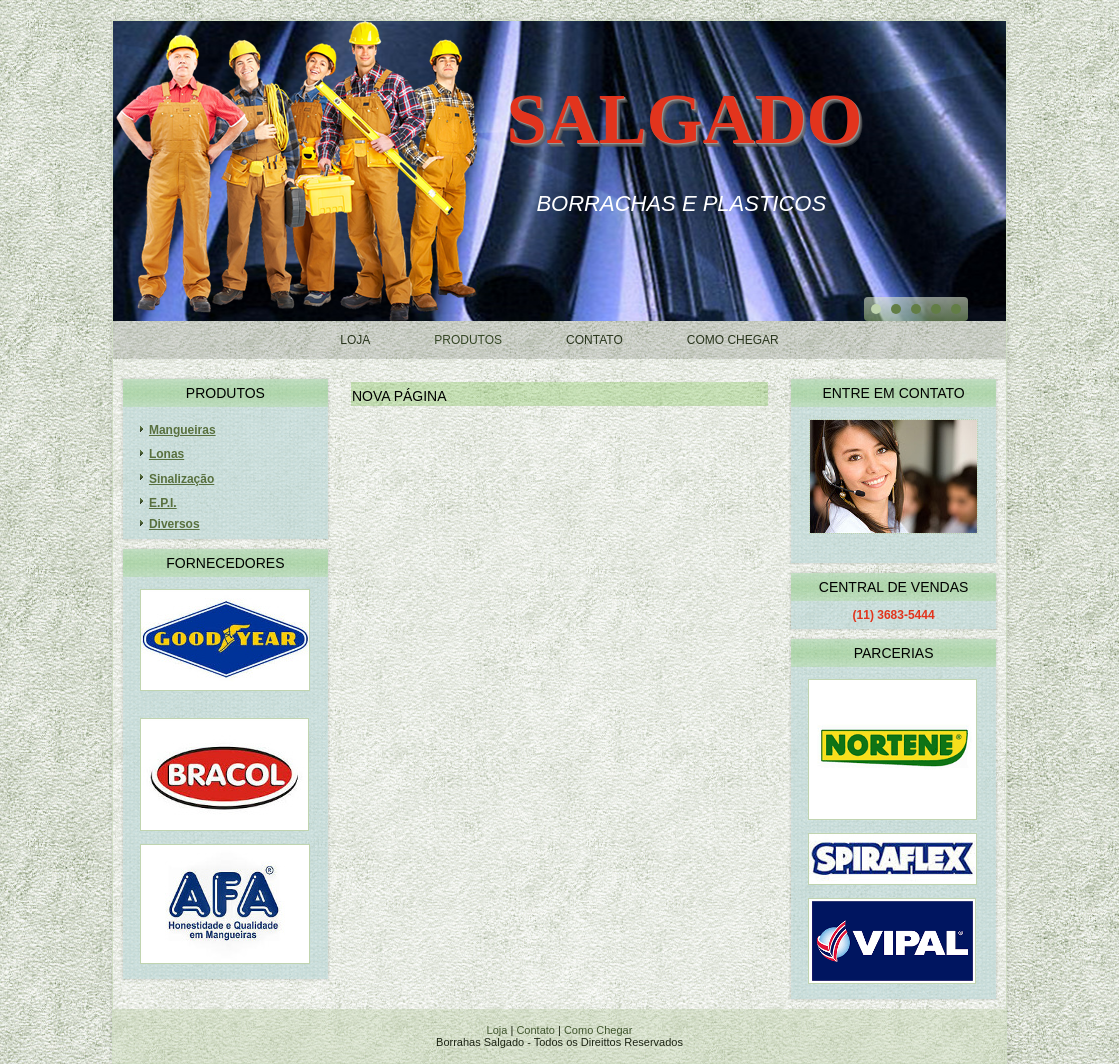 The width and height of the screenshot is (1119, 1064). I want to click on Salgado, so click(684, 119).